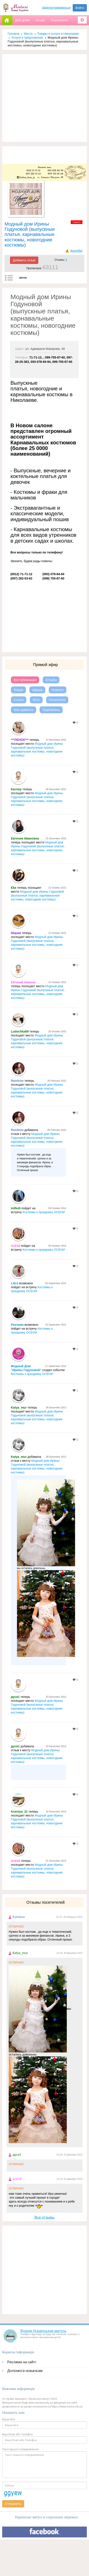  What do you see at coordinates (37, 690) in the screenshot?
I see `Афиша` at bounding box center [37, 690].